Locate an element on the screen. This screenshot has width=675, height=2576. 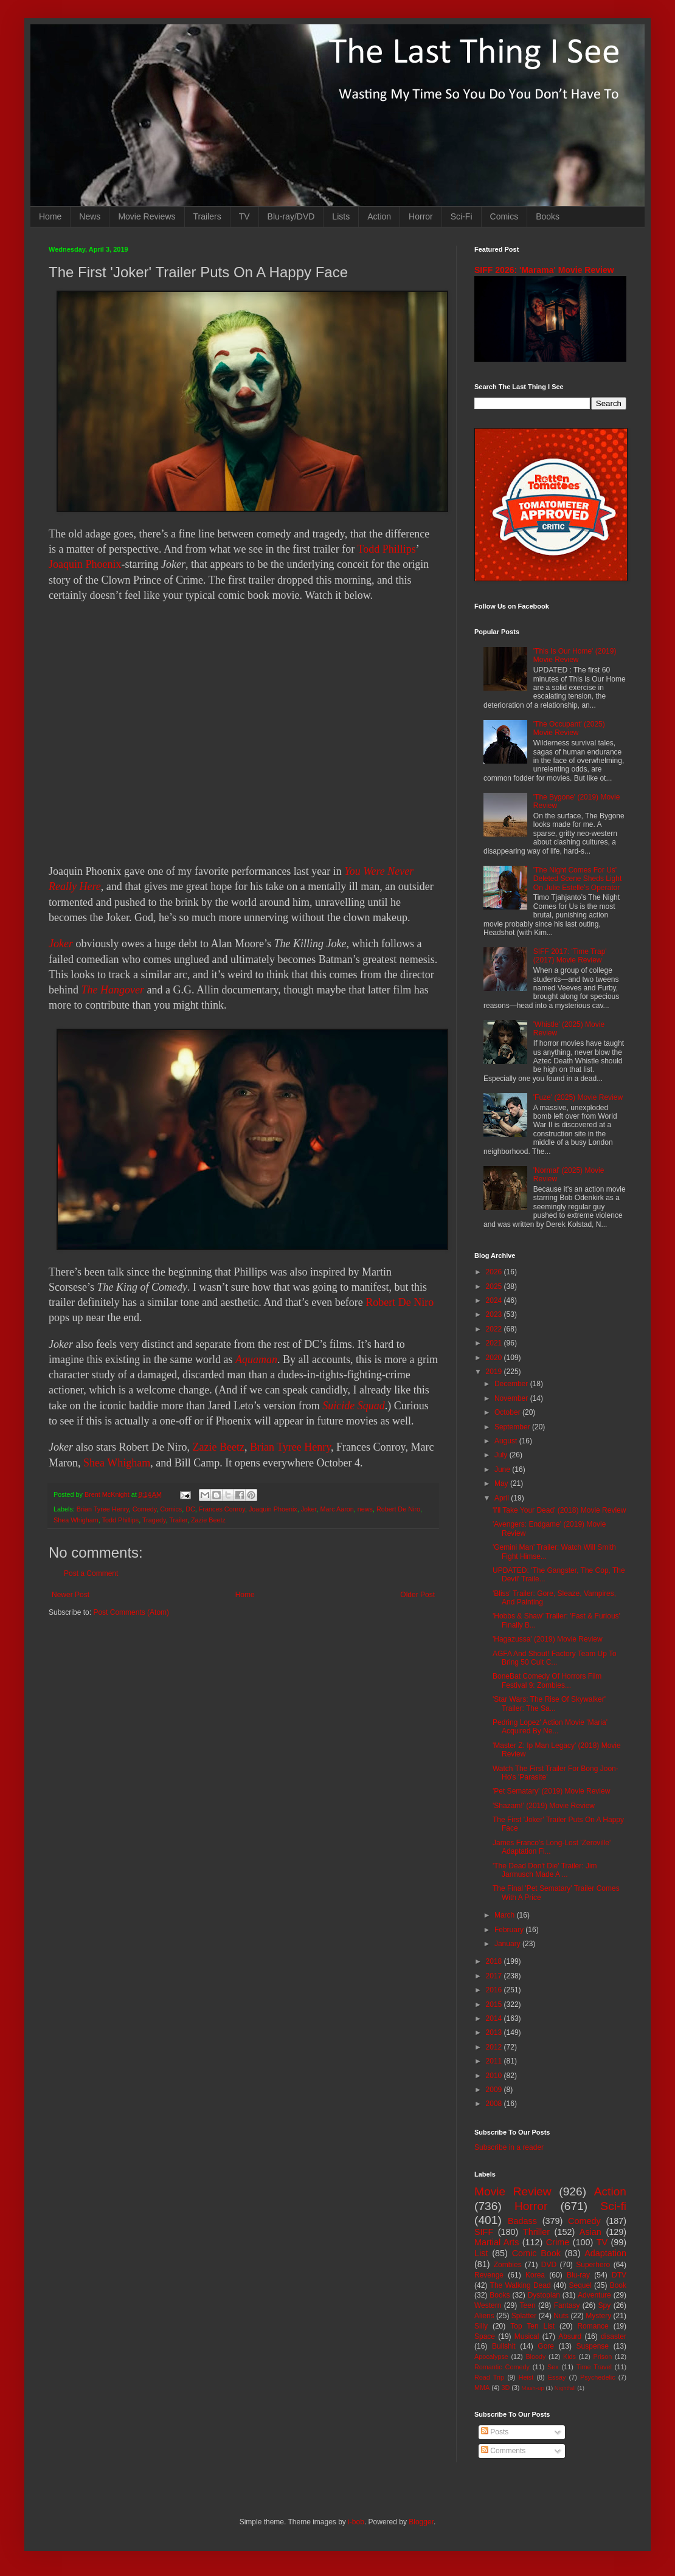
Silly is located at coordinates (481, 2326).